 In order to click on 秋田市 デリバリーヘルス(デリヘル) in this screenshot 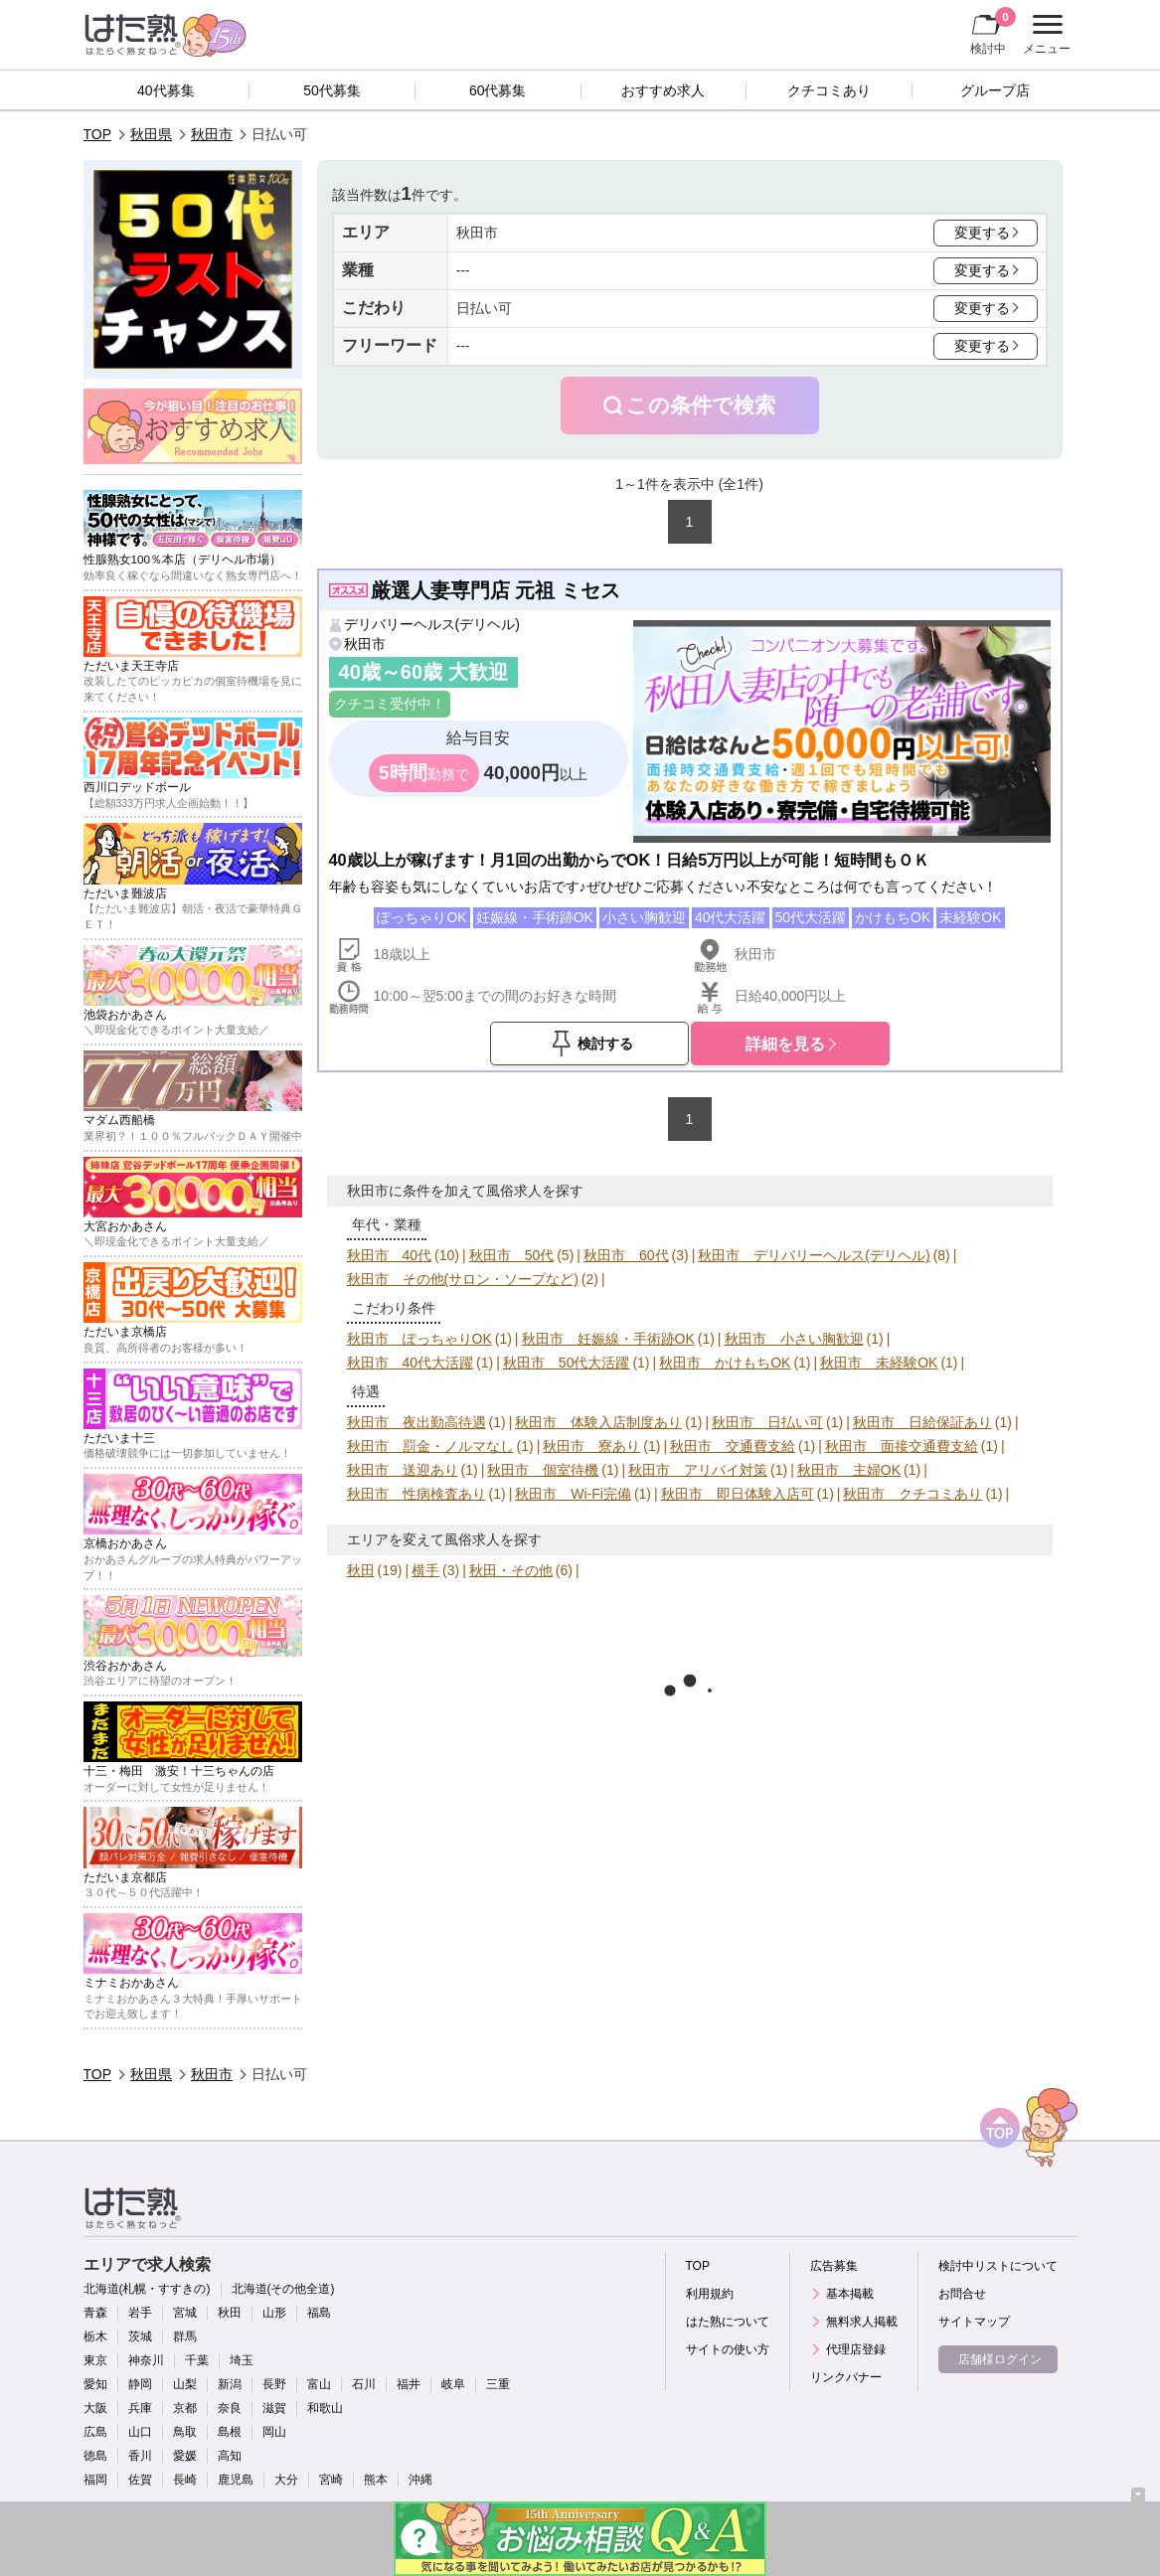, I will do `click(813, 1255)`.